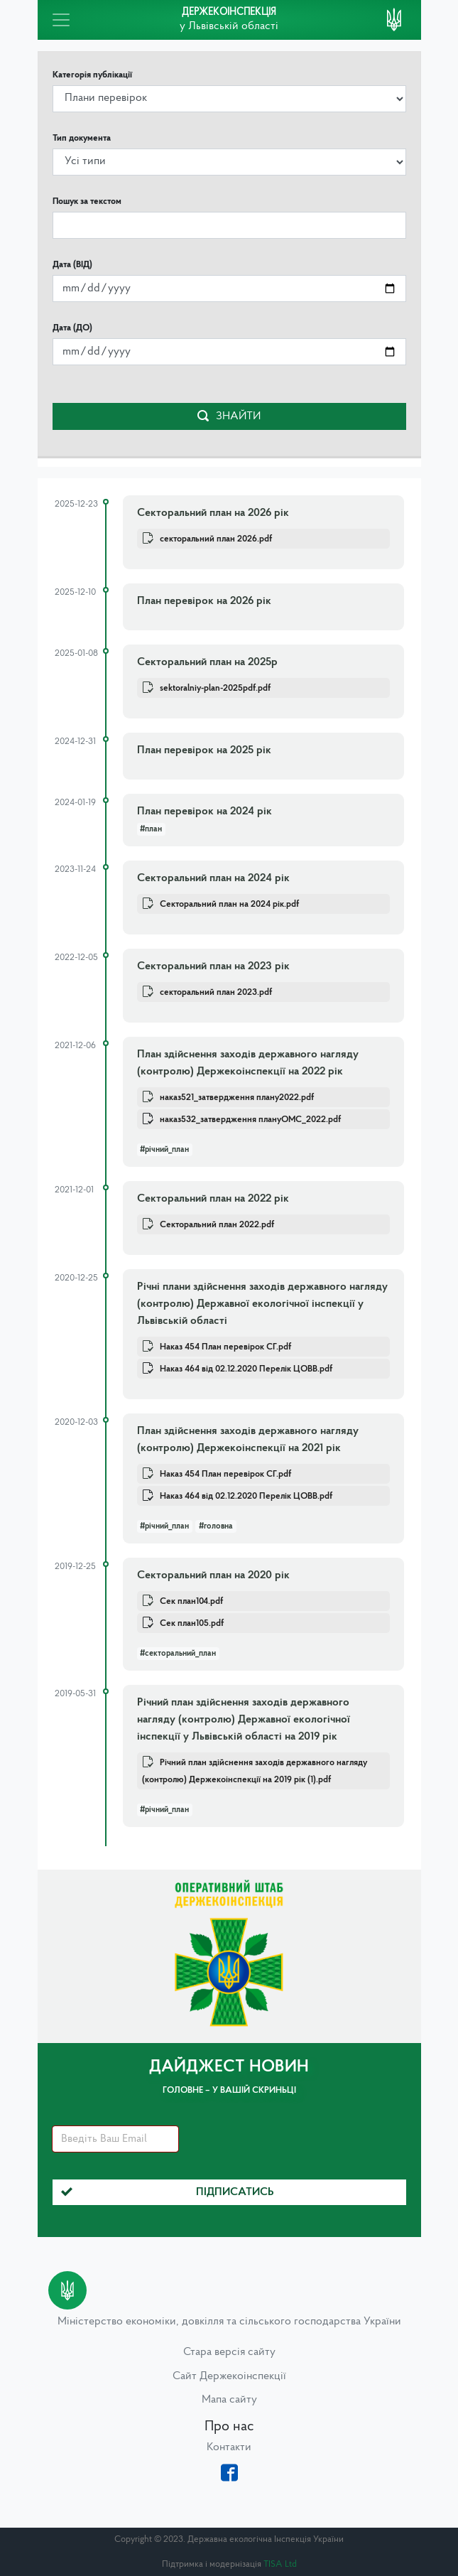 Image resolution: width=458 pixels, height=2576 pixels. Describe the element at coordinates (191, 1601) in the screenshot. I see `Сек план104.pdf` at that location.